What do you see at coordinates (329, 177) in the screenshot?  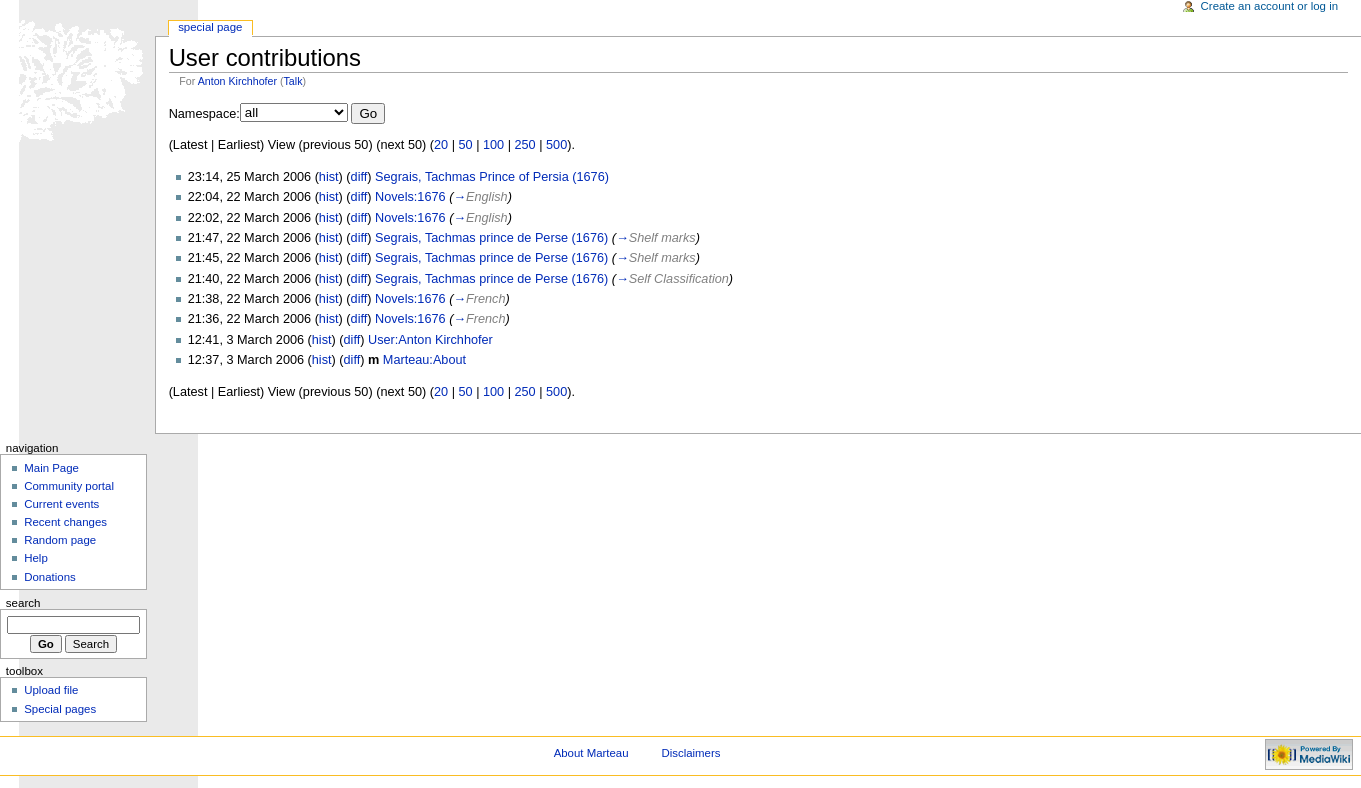 I see `hist` at bounding box center [329, 177].